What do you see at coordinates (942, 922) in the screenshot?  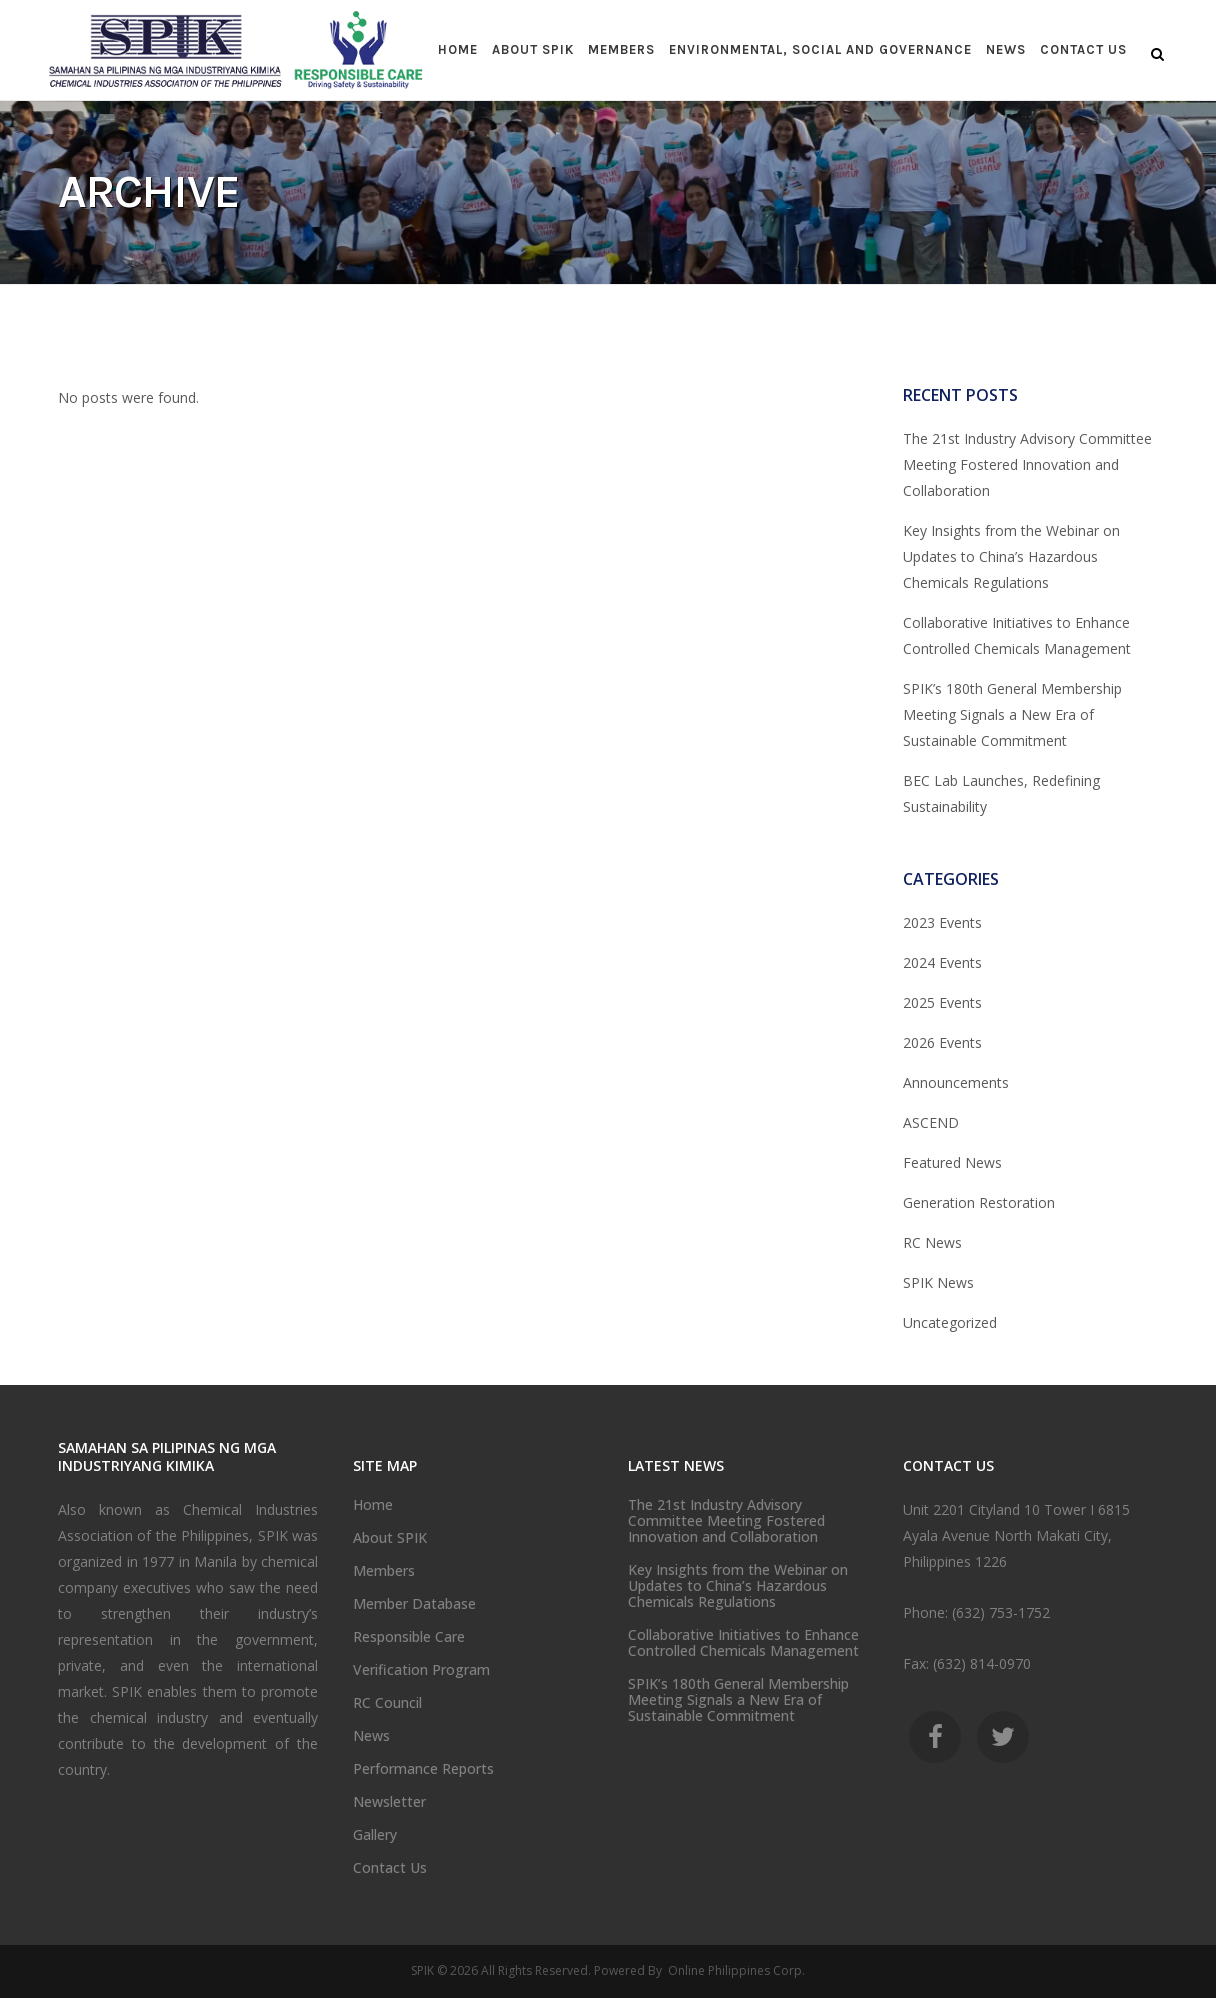 I see `2023 Events` at bounding box center [942, 922].